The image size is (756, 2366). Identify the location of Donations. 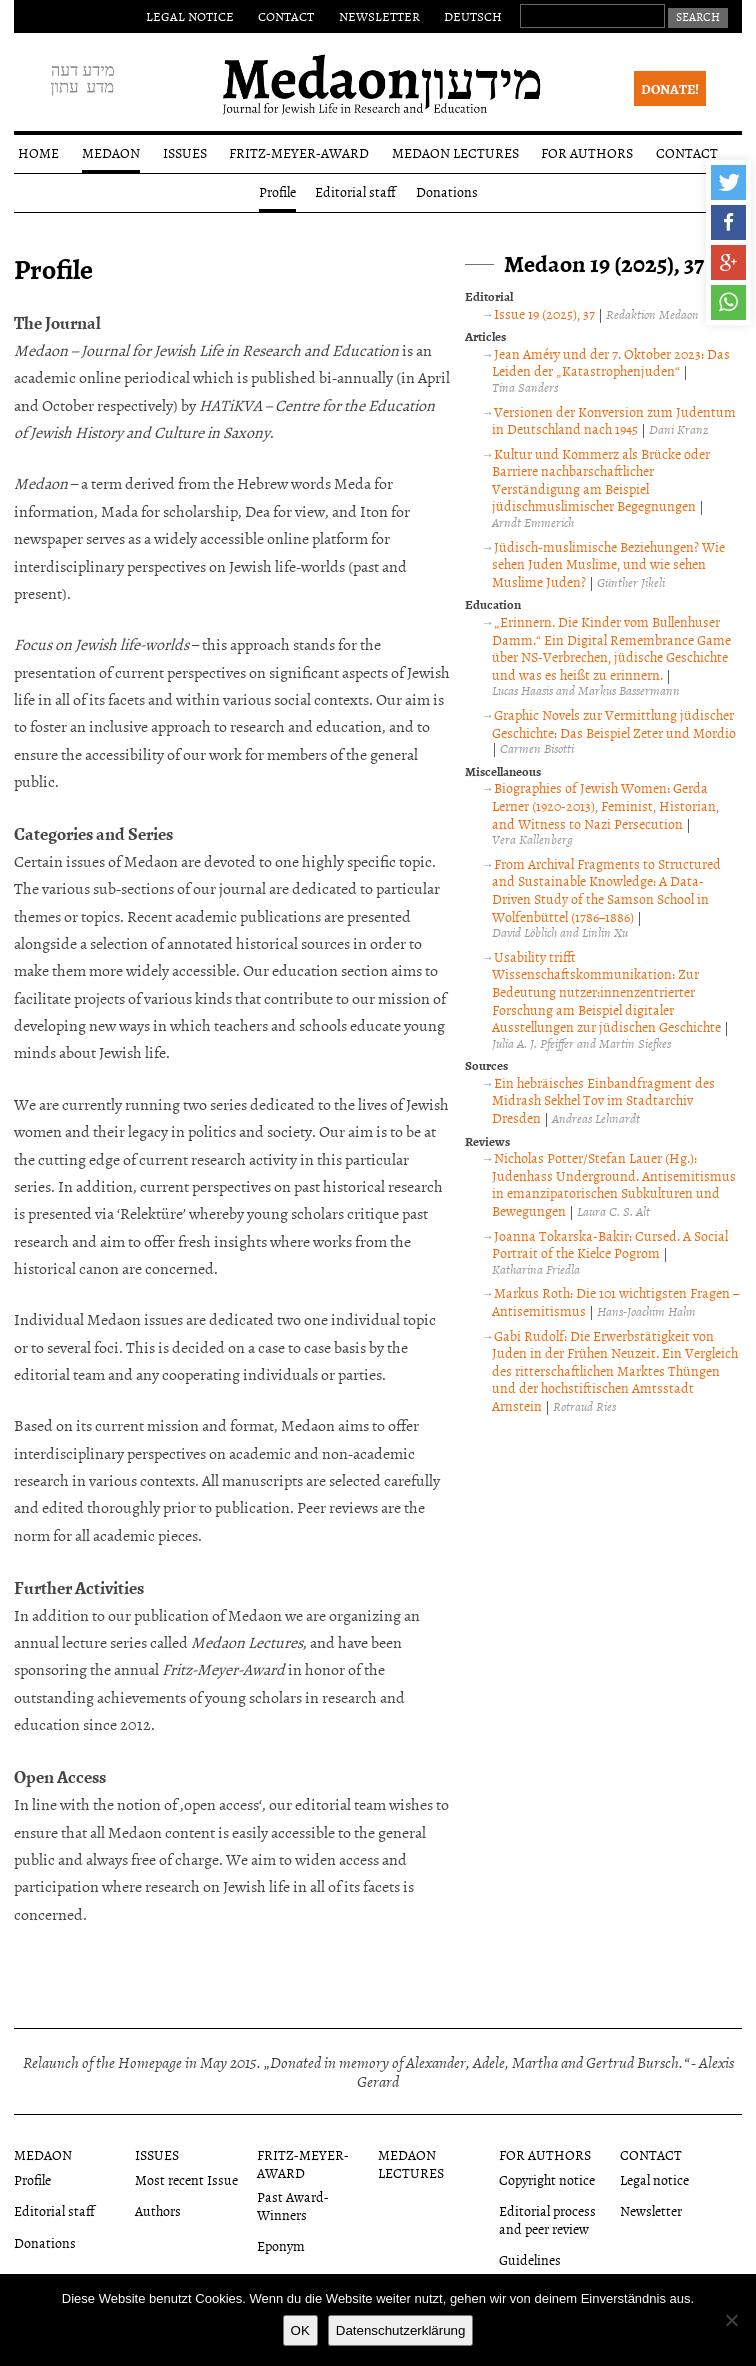
(447, 191).